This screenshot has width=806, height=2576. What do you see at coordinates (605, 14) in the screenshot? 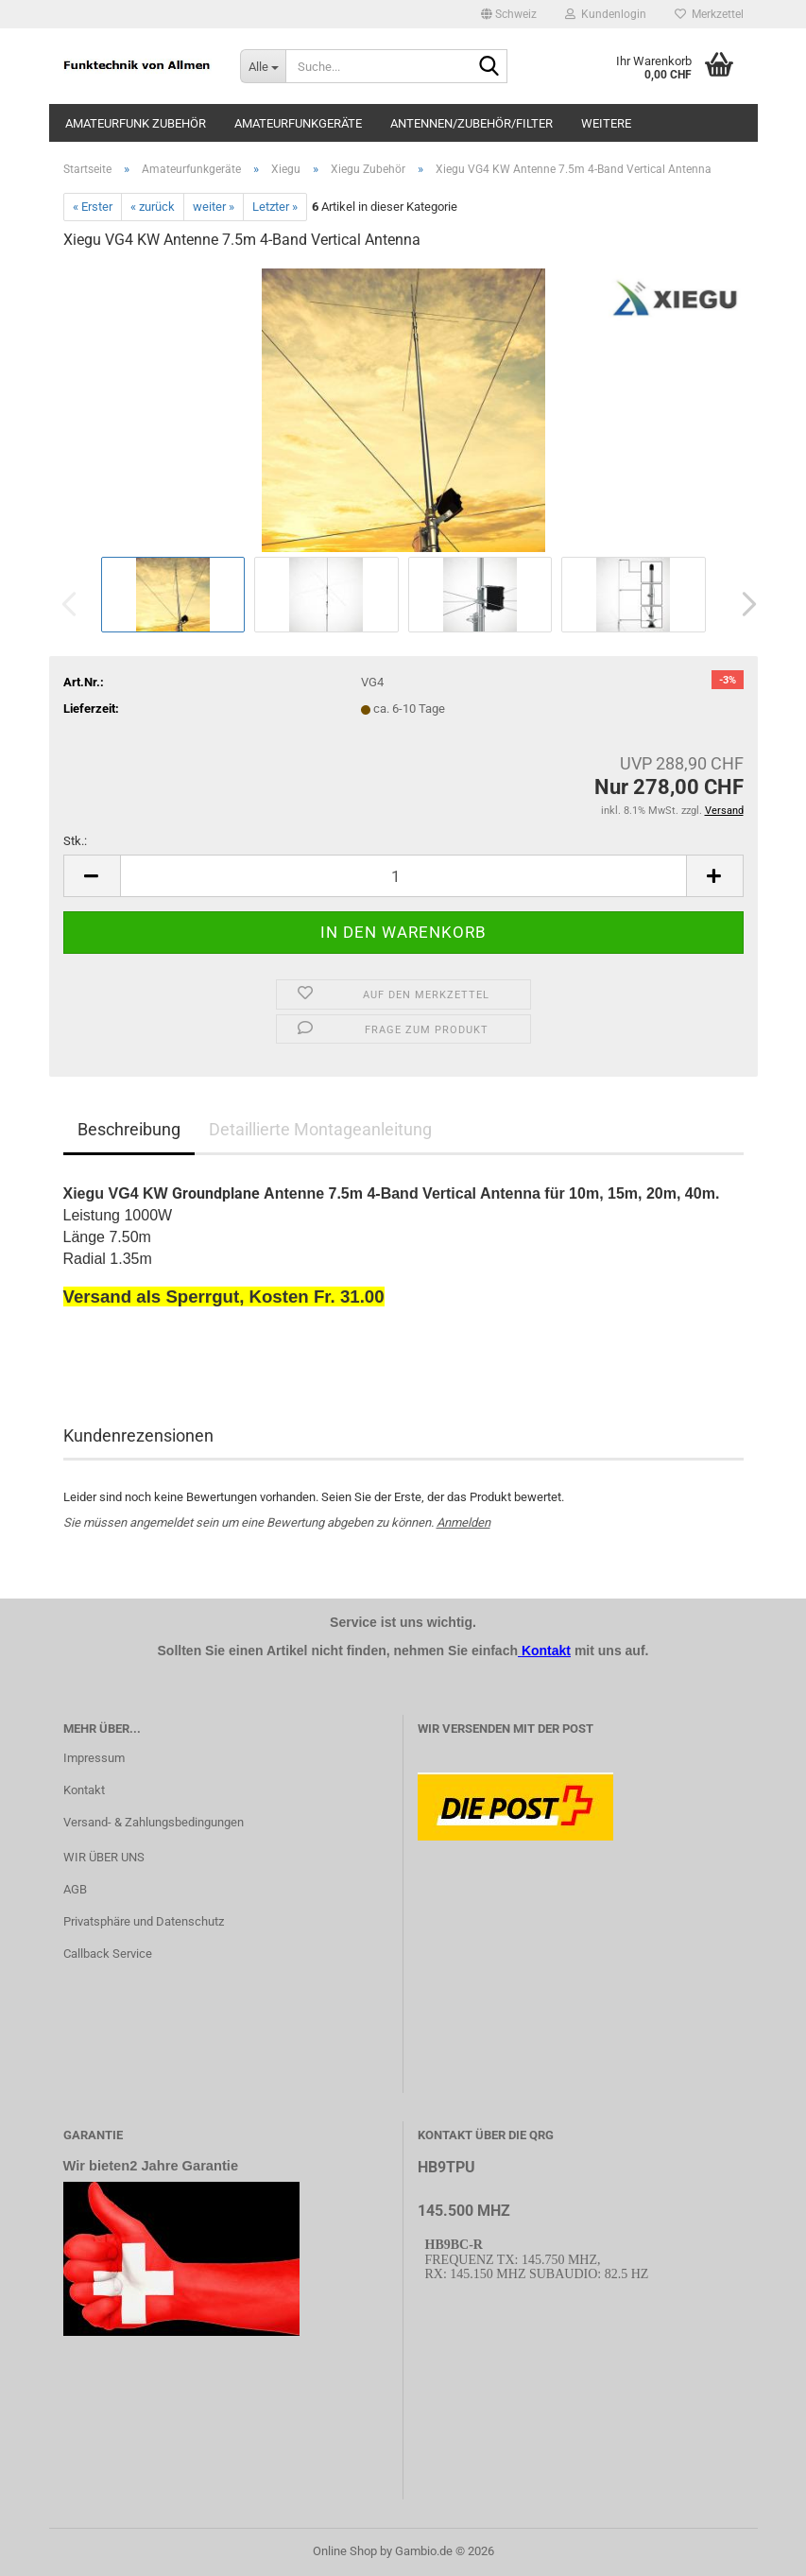
I see `Kundenlogin [button]` at bounding box center [605, 14].